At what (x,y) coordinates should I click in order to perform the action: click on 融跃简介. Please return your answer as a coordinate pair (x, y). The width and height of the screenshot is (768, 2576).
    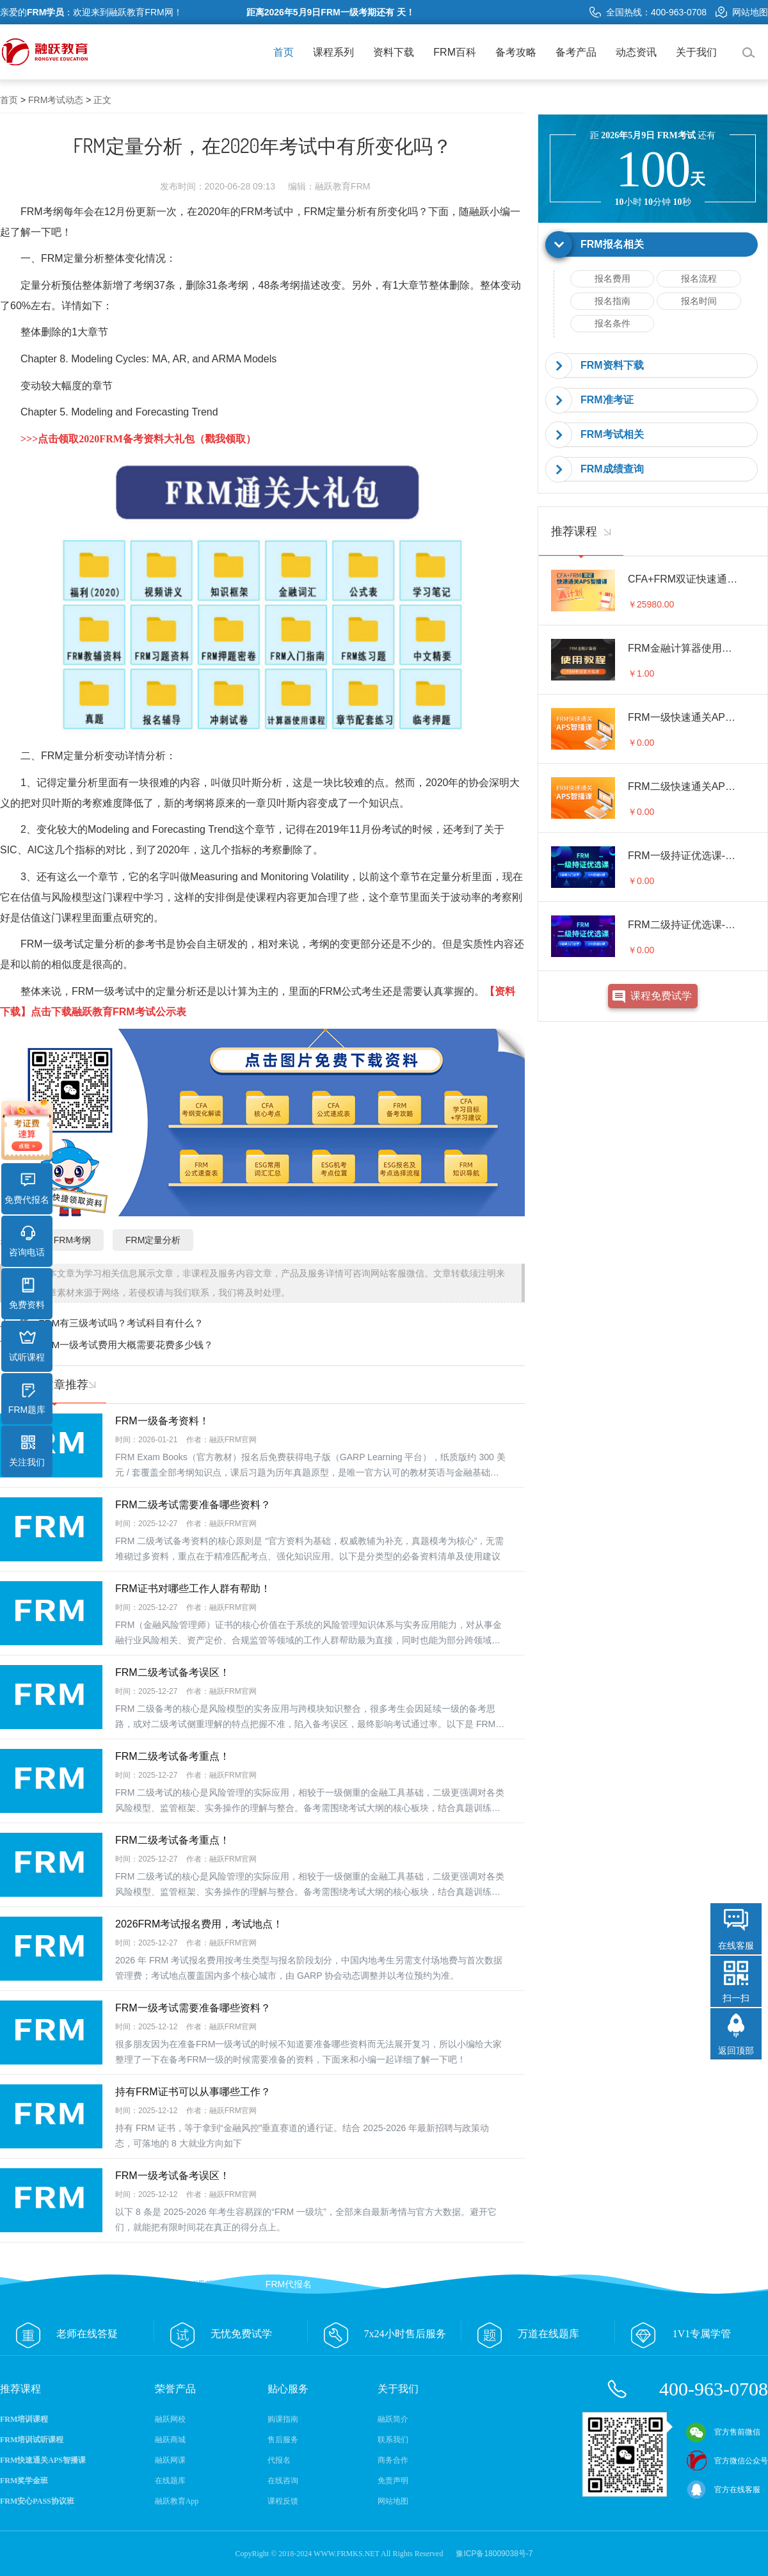
    Looking at the image, I should click on (393, 2419).